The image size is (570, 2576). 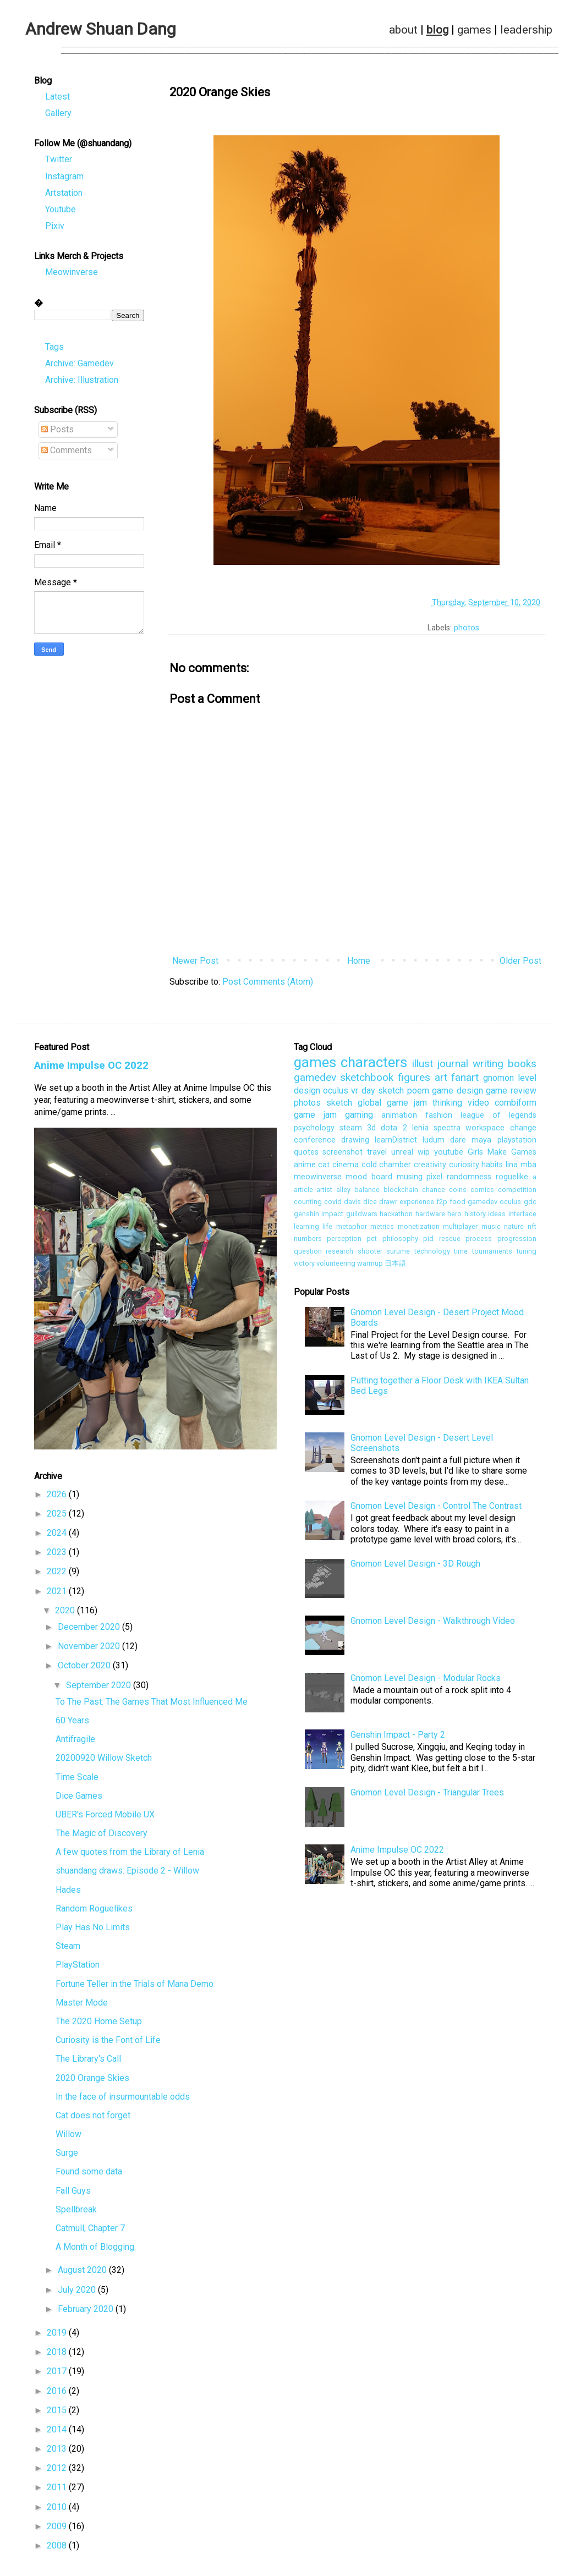 I want to click on 2011, so click(x=58, y=2490).